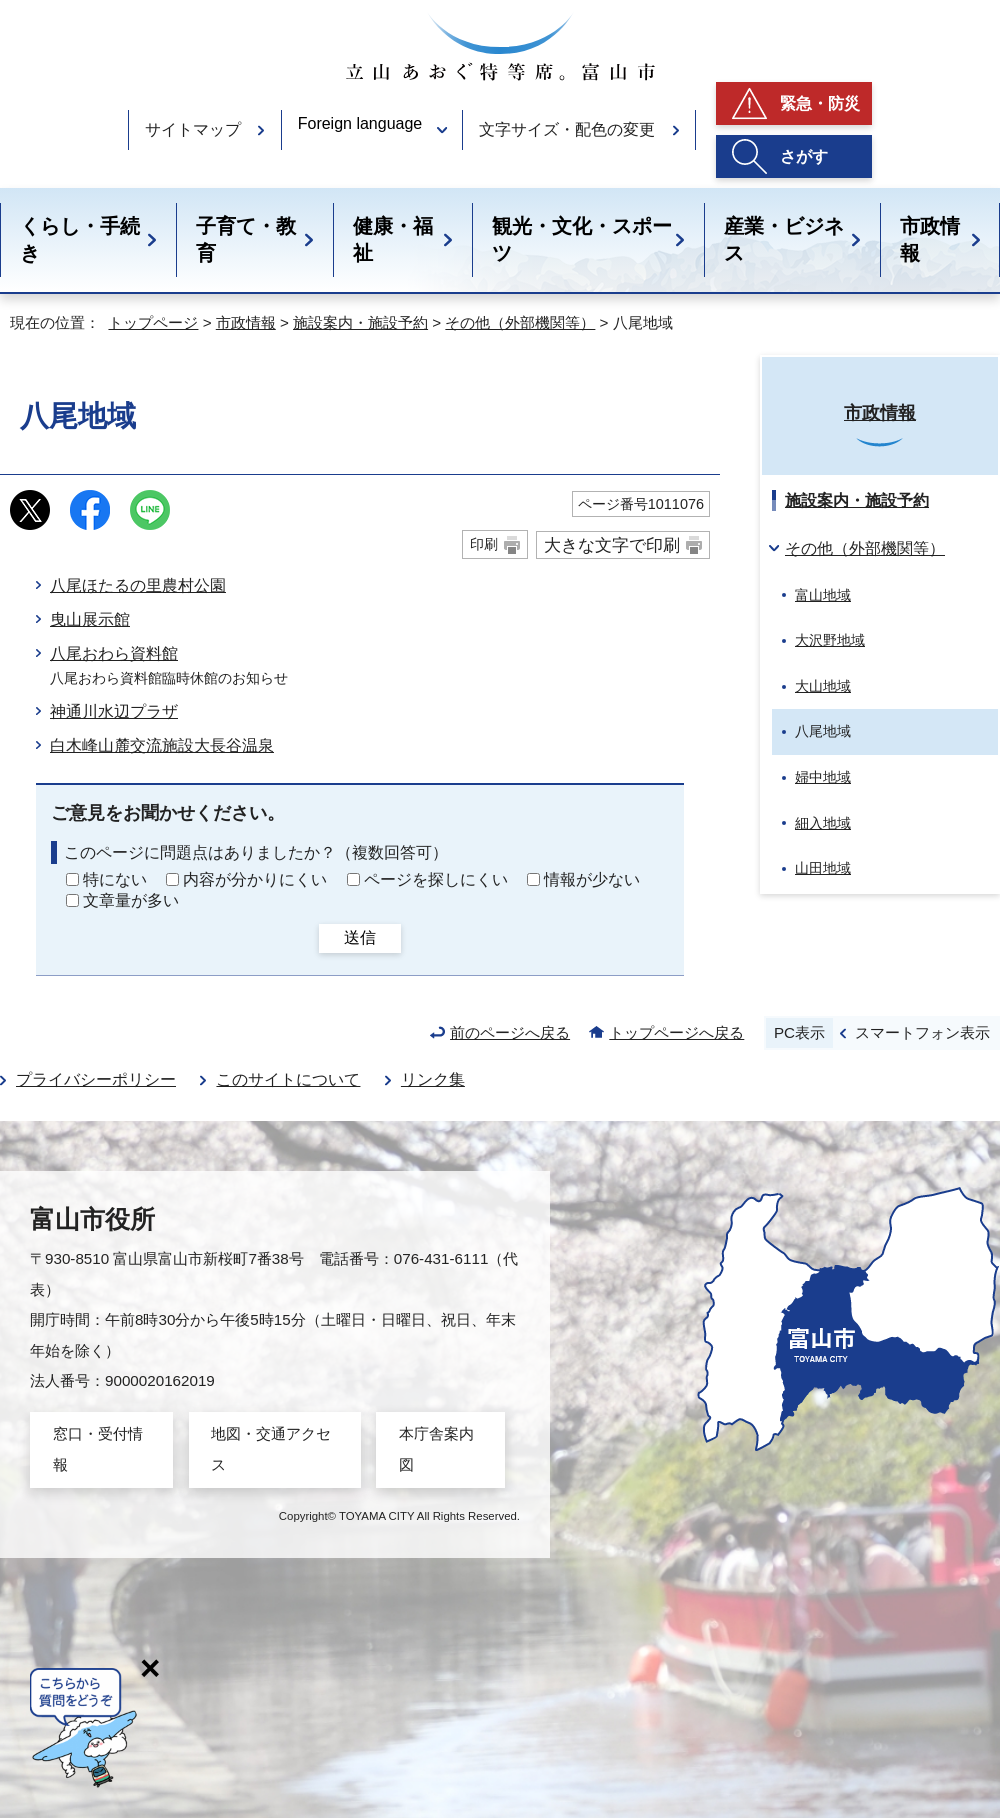  What do you see at coordinates (823, 686) in the screenshot?
I see `大山地域` at bounding box center [823, 686].